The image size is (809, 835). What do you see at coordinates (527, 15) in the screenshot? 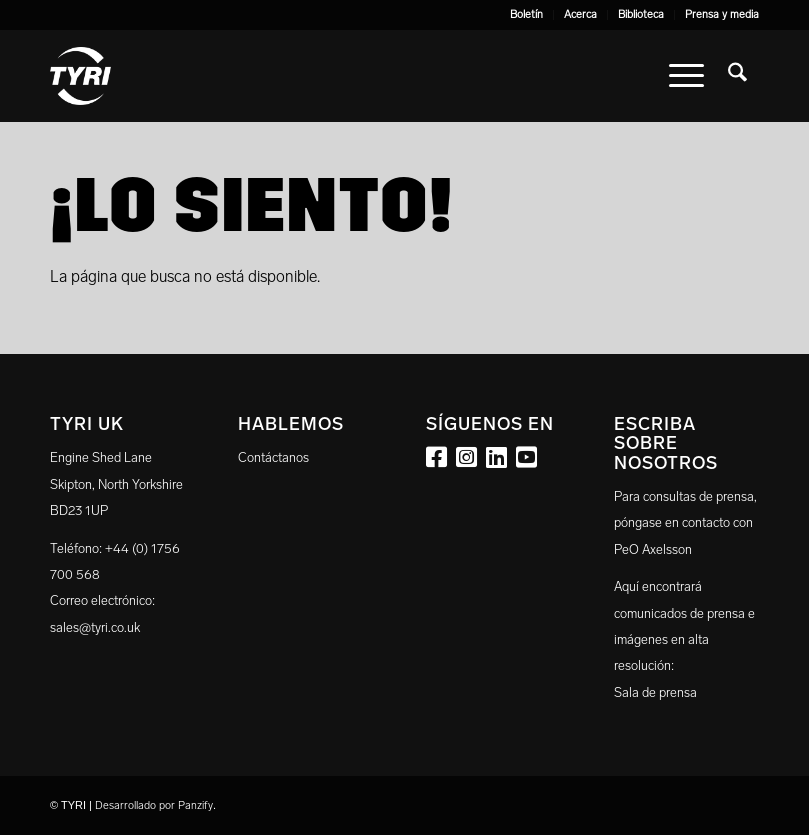
I see `[menuitem]` at bounding box center [527, 15].